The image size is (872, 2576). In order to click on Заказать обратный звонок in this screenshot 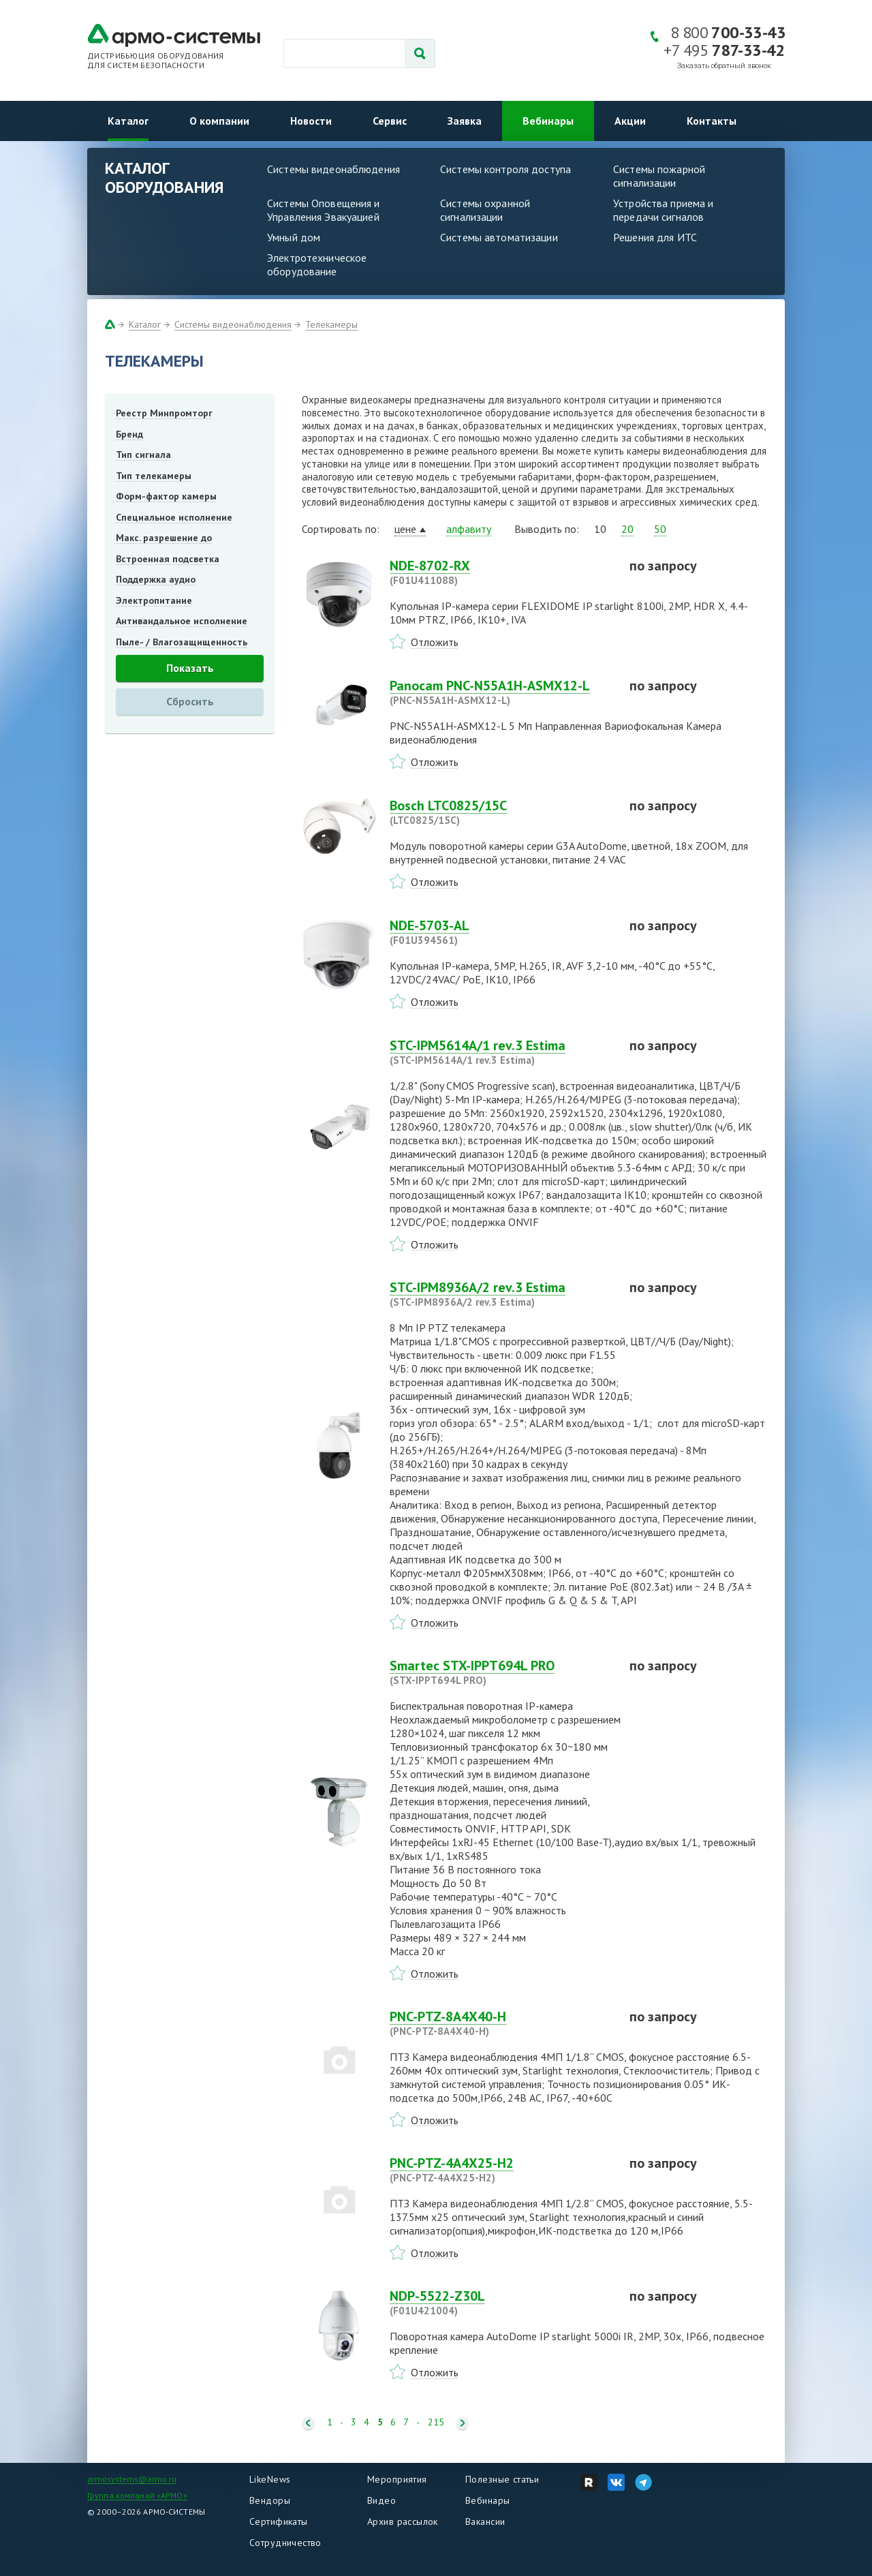, I will do `click(724, 65)`.